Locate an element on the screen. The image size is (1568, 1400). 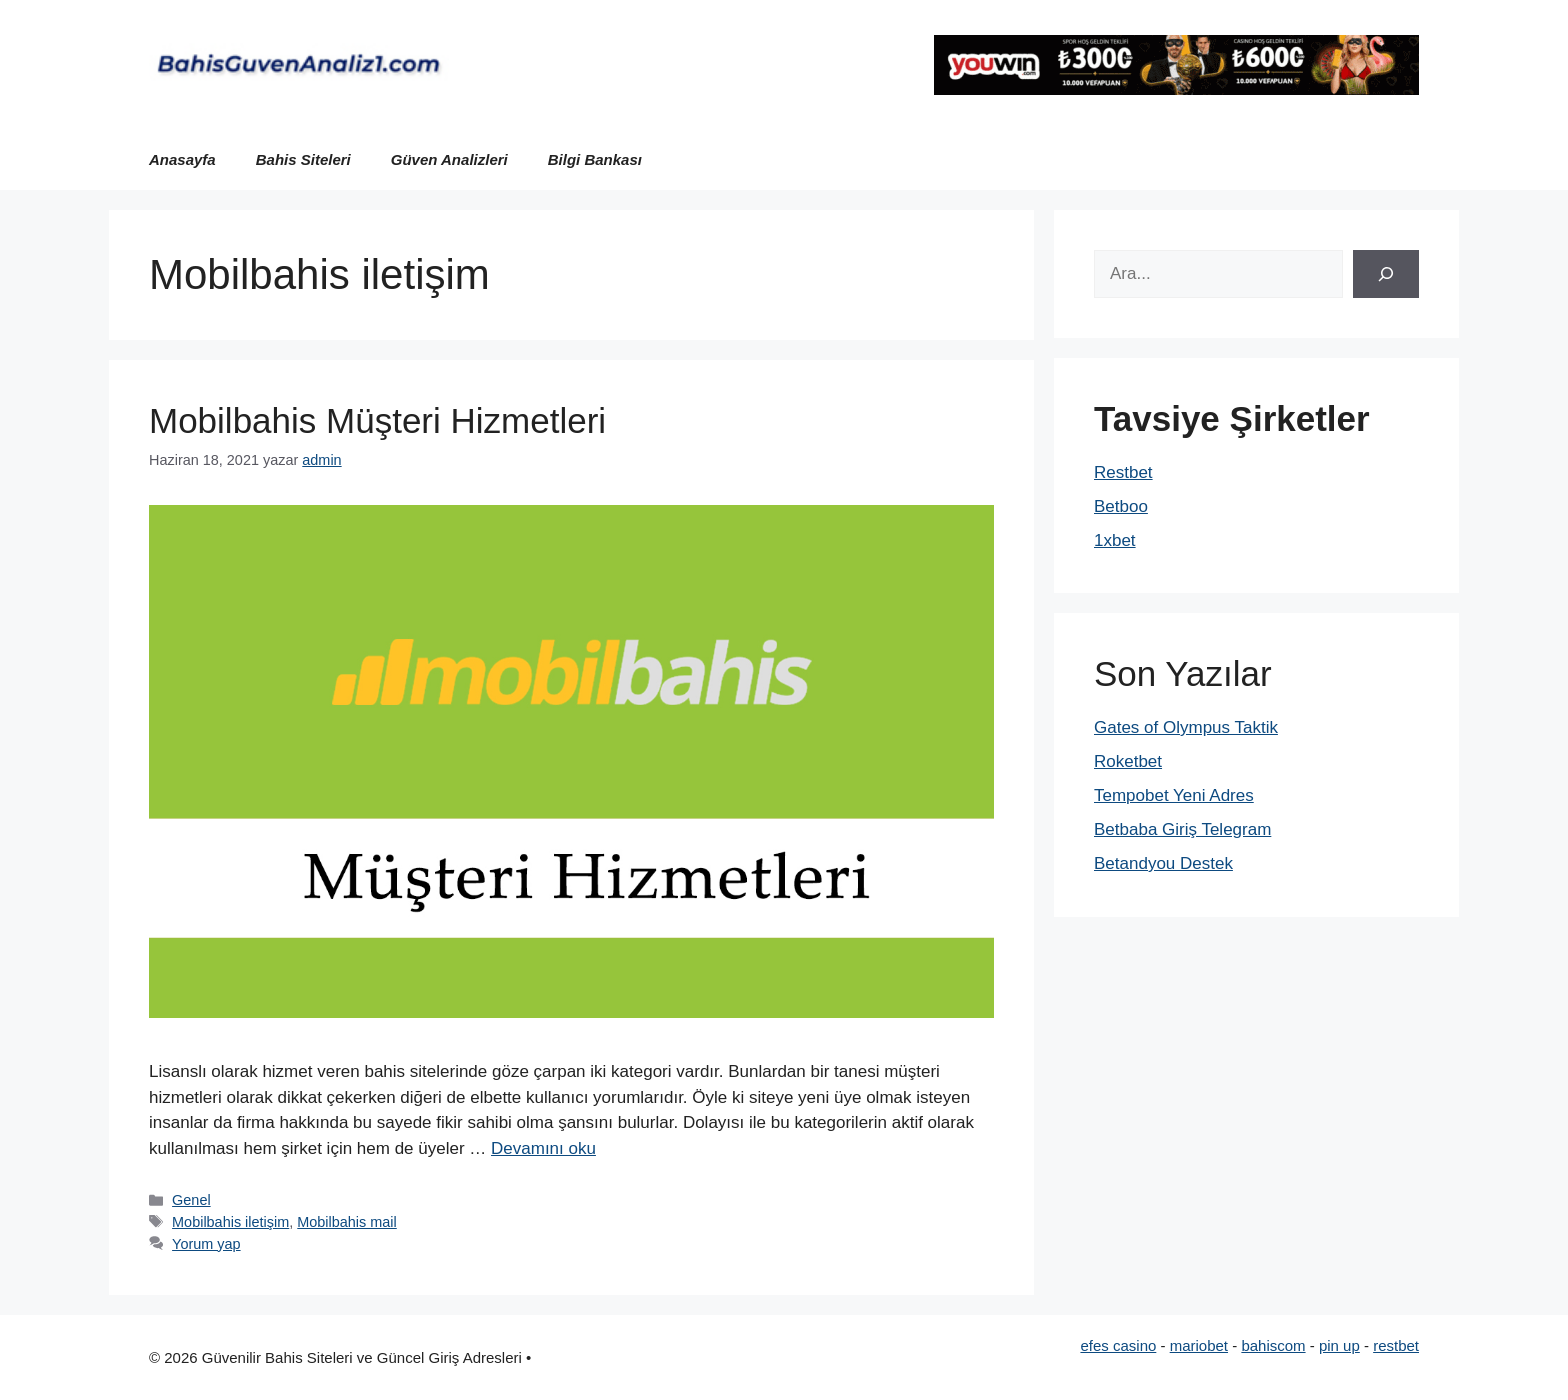
[Ara] is located at coordinates (1386, 274).